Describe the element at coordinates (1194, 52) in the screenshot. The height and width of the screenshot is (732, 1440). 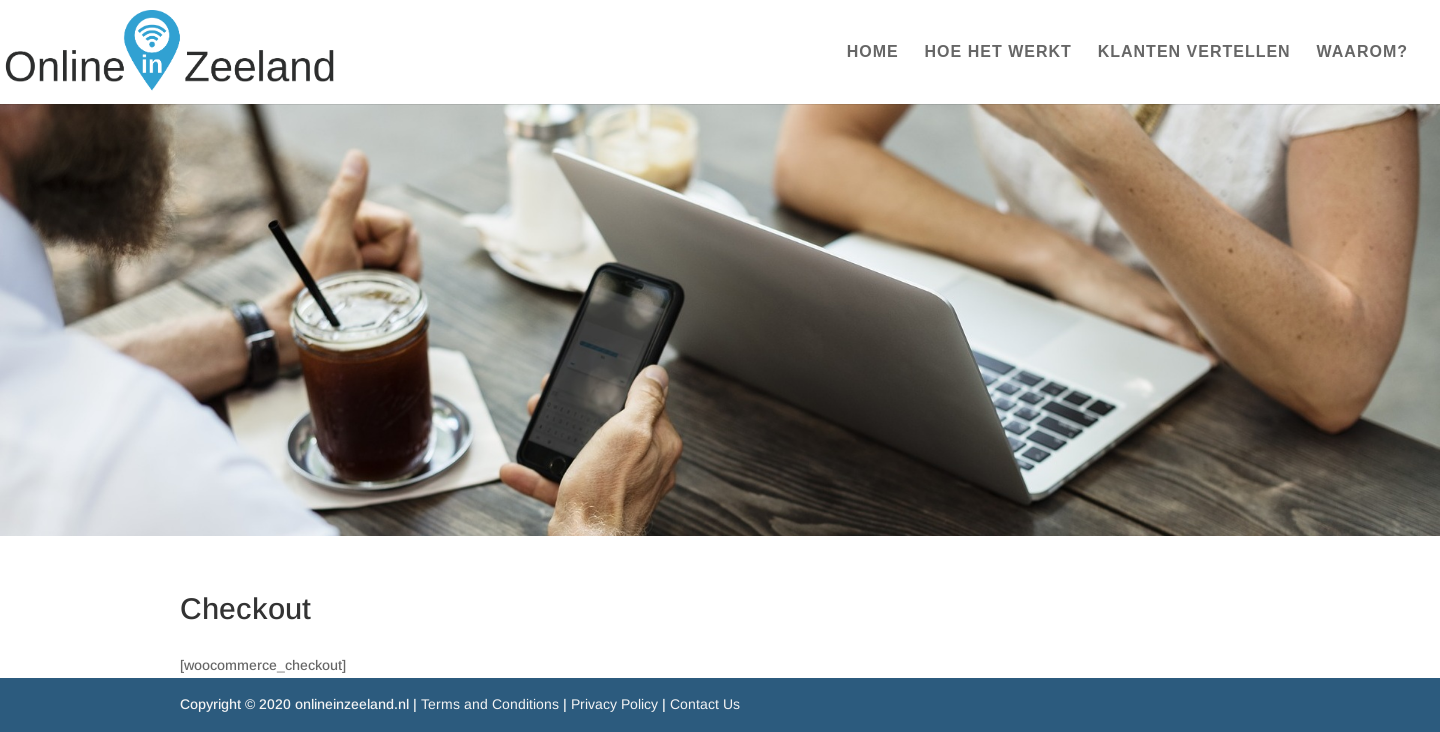
I see `KLANTEN VERTELLEN` at that location.